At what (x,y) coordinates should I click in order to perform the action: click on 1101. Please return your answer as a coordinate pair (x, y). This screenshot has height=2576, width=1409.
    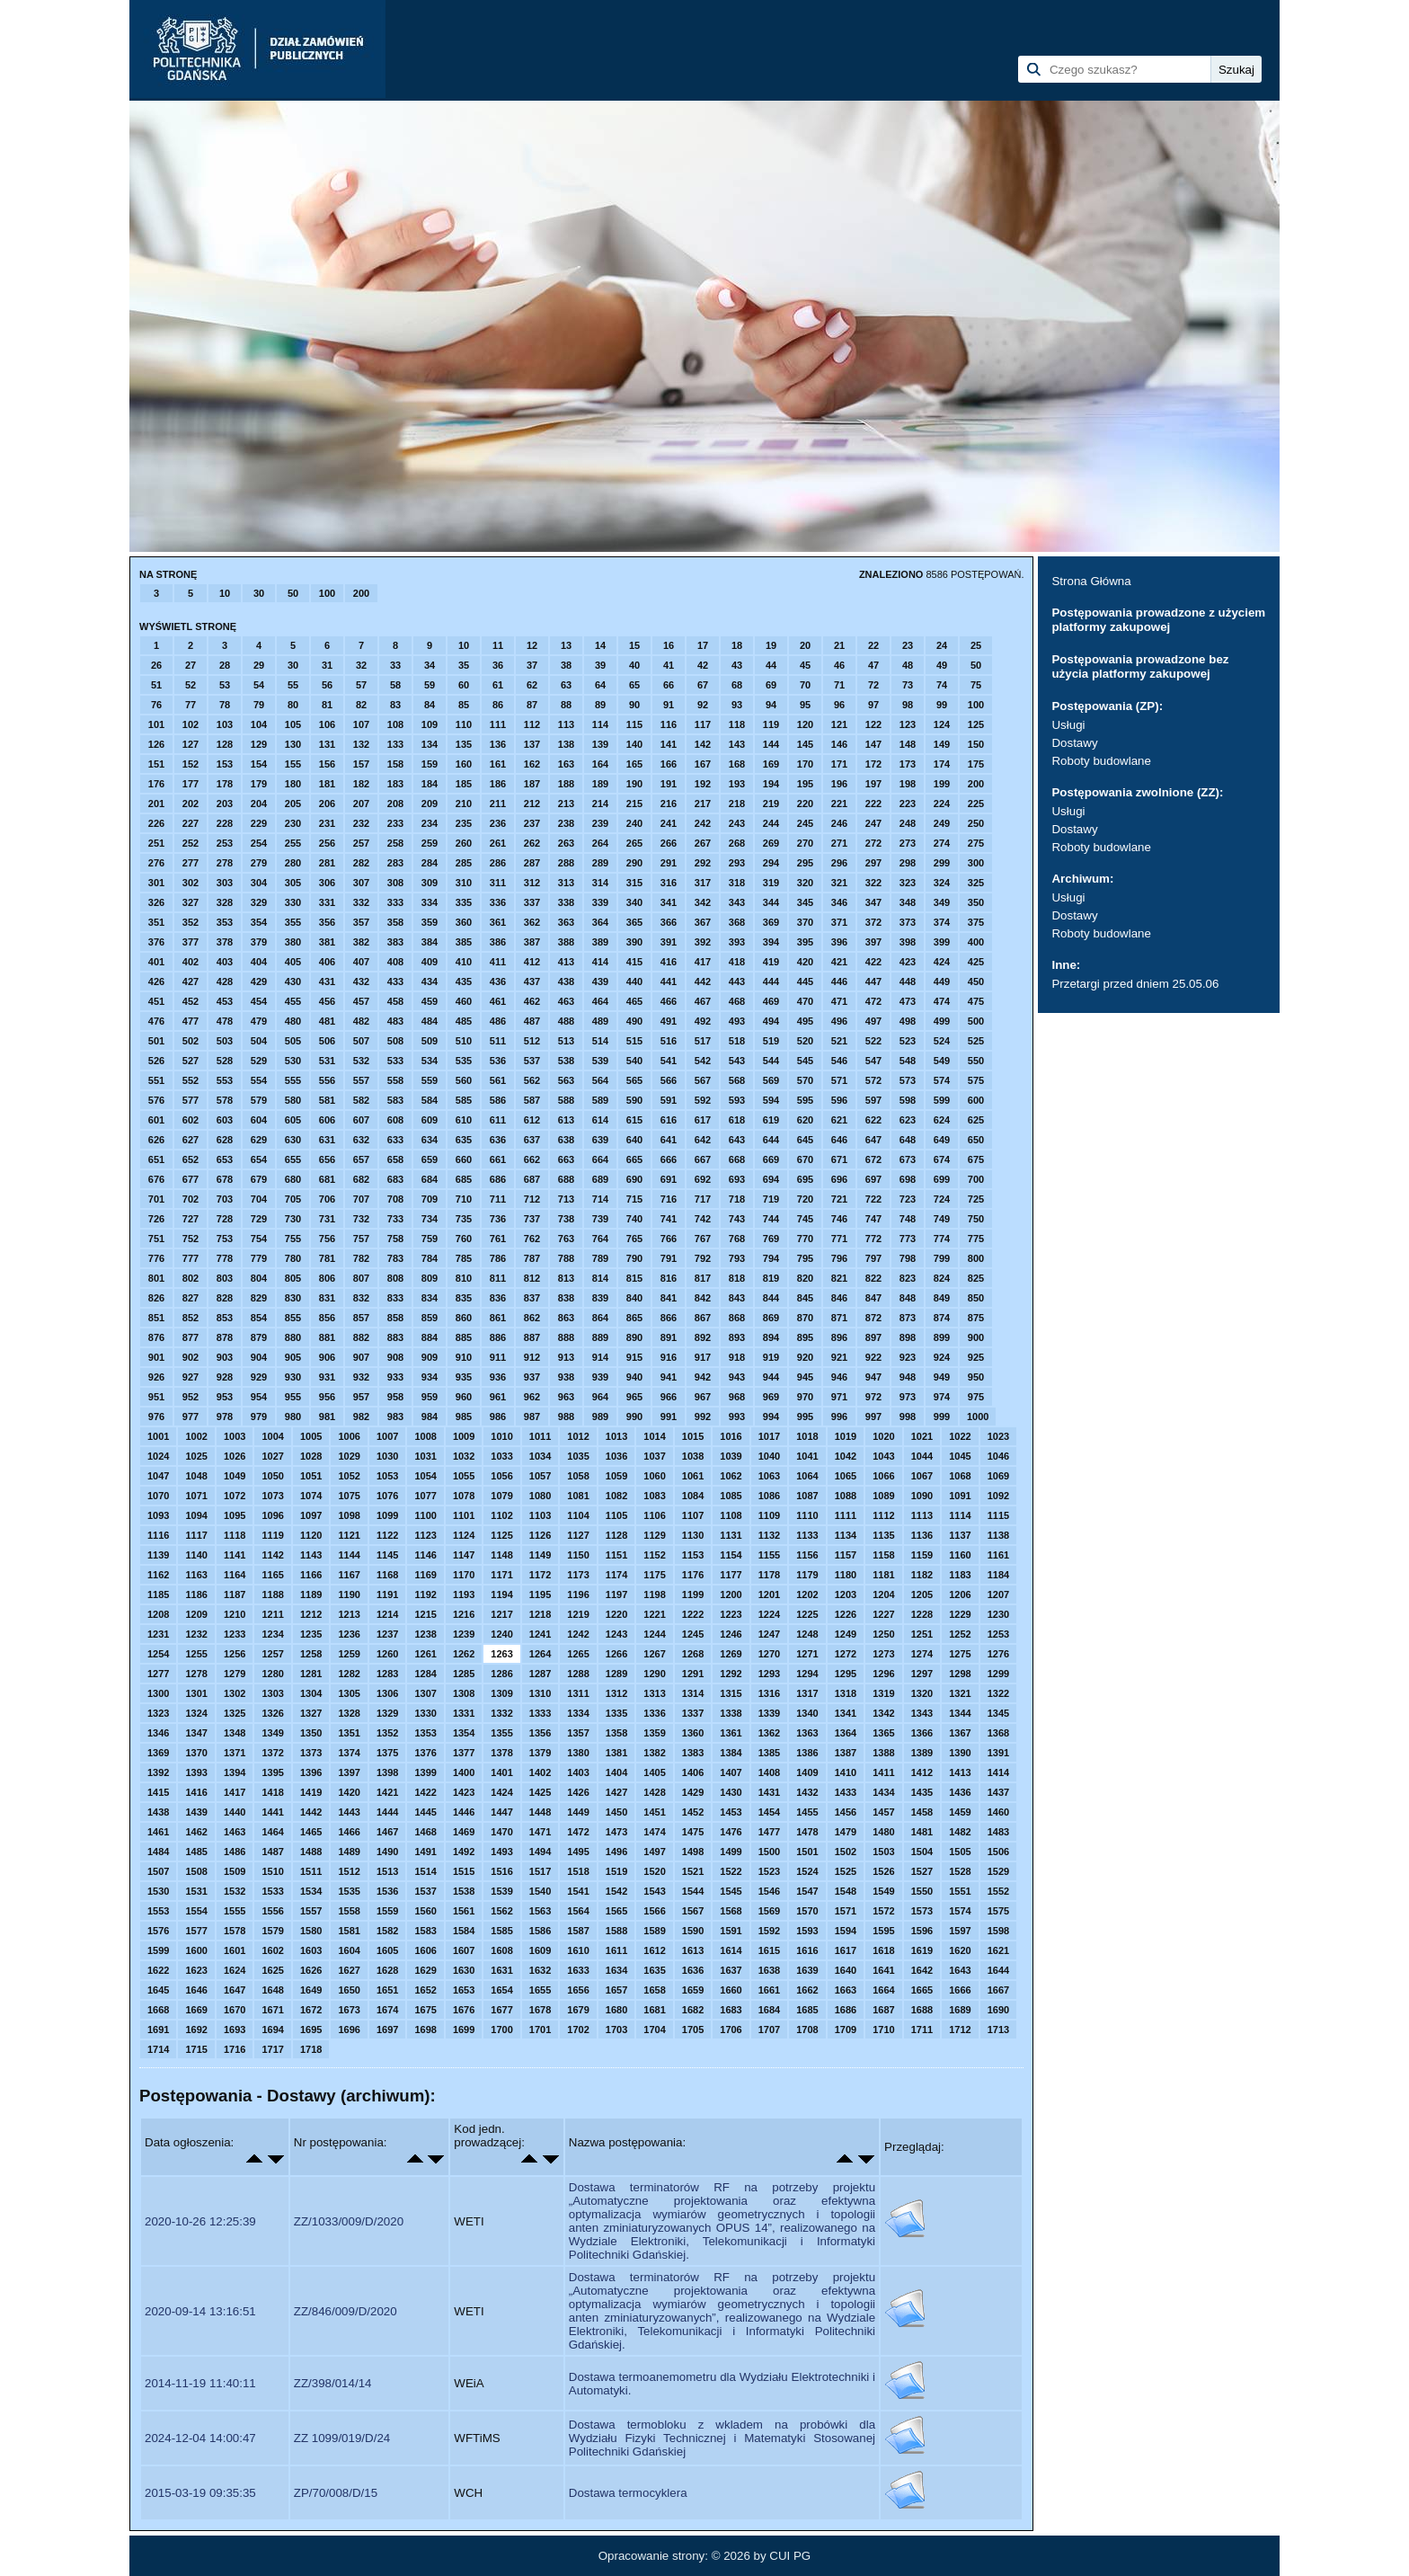
    Looking at the image, I should click on (463, 1515).